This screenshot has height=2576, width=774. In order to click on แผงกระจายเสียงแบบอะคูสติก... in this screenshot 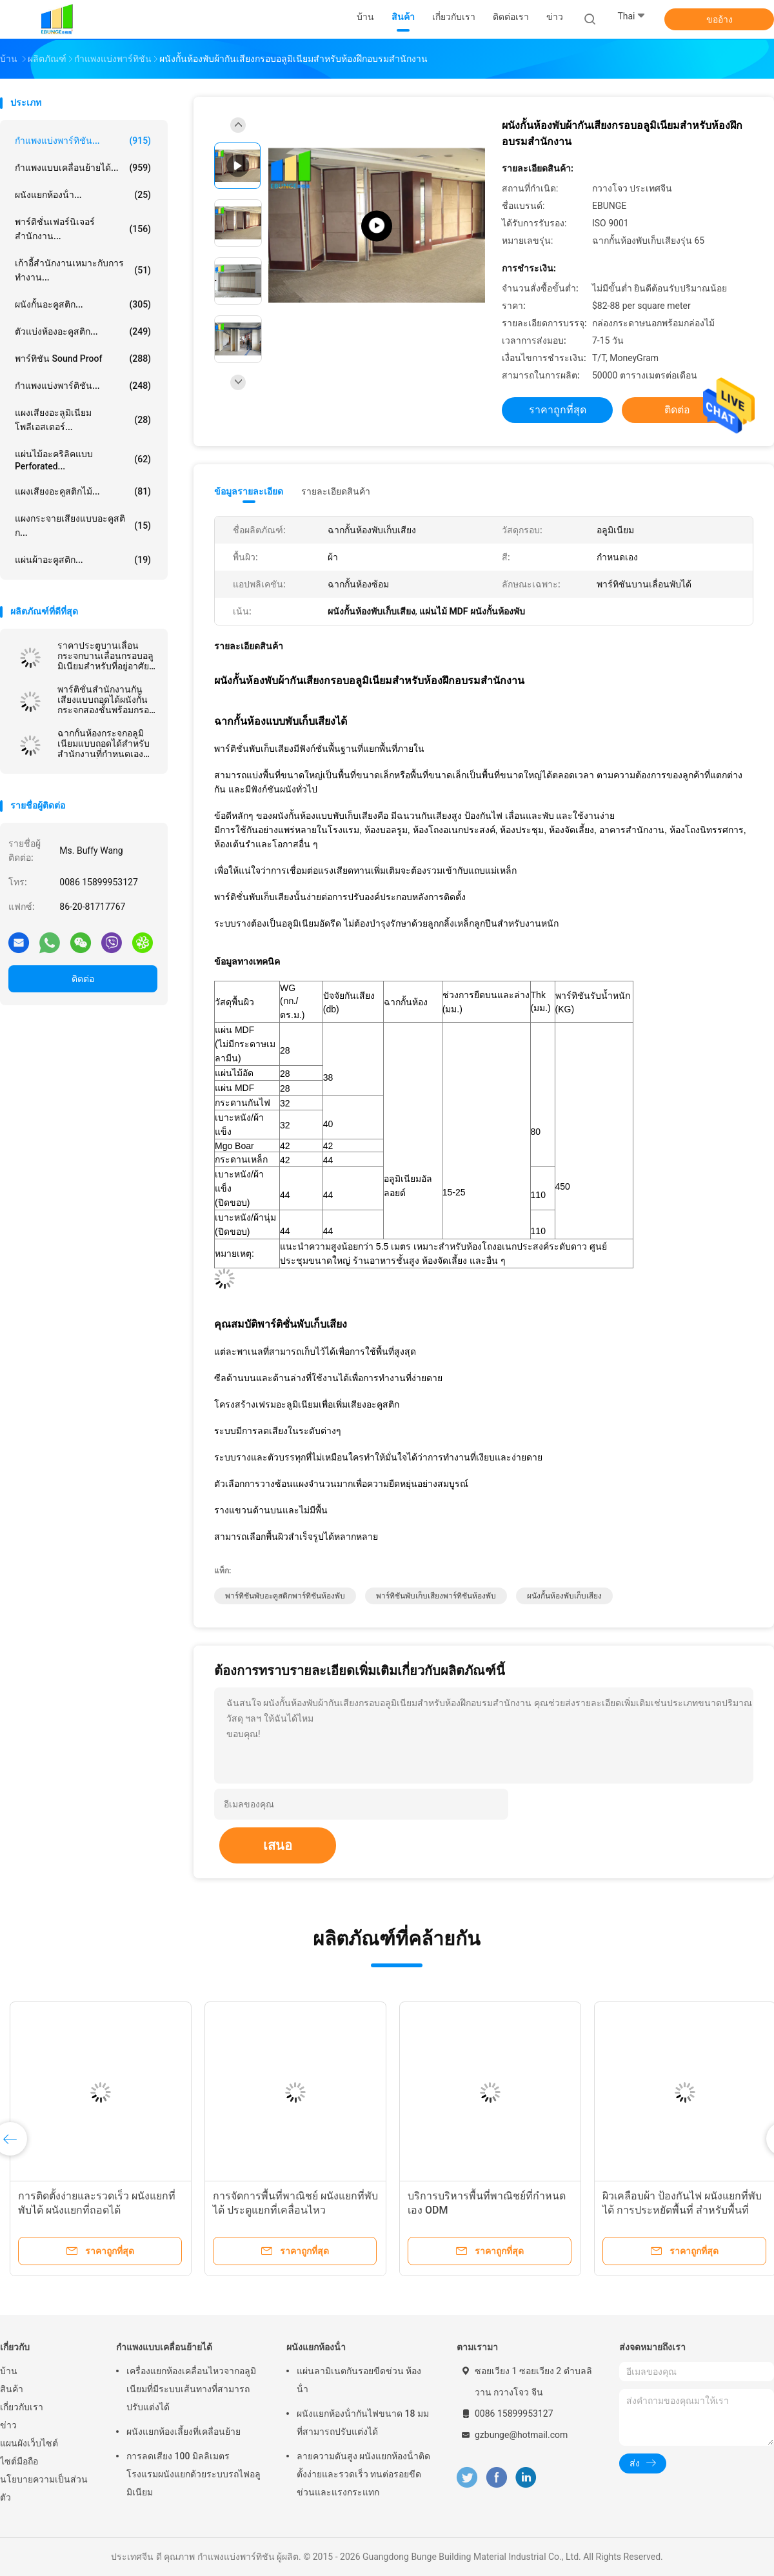, I will do `click(83, 525)`.